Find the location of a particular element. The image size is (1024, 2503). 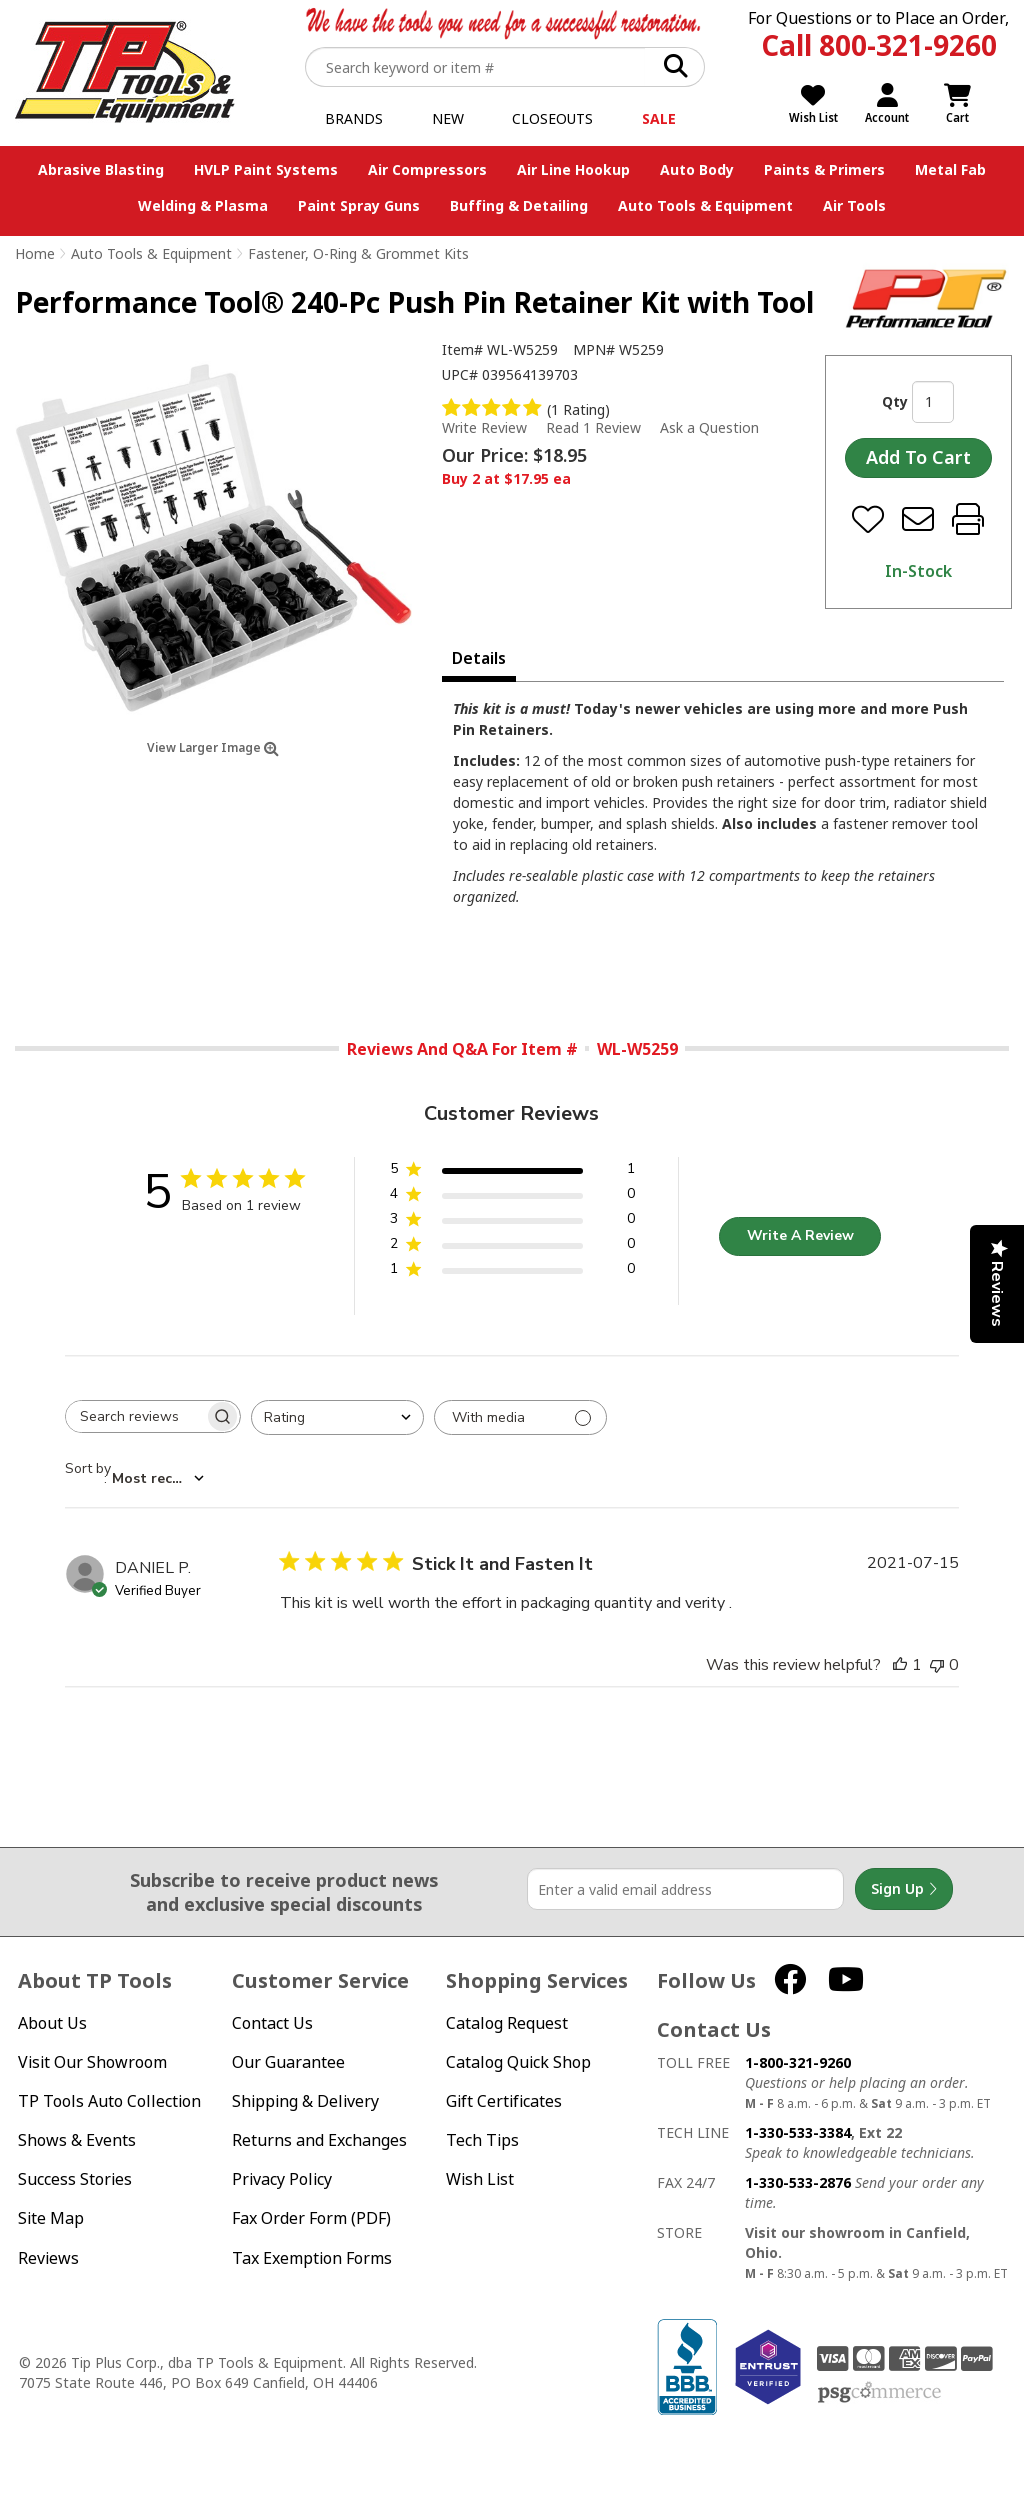

Paints & Primers is located at coordinates (824, 169).